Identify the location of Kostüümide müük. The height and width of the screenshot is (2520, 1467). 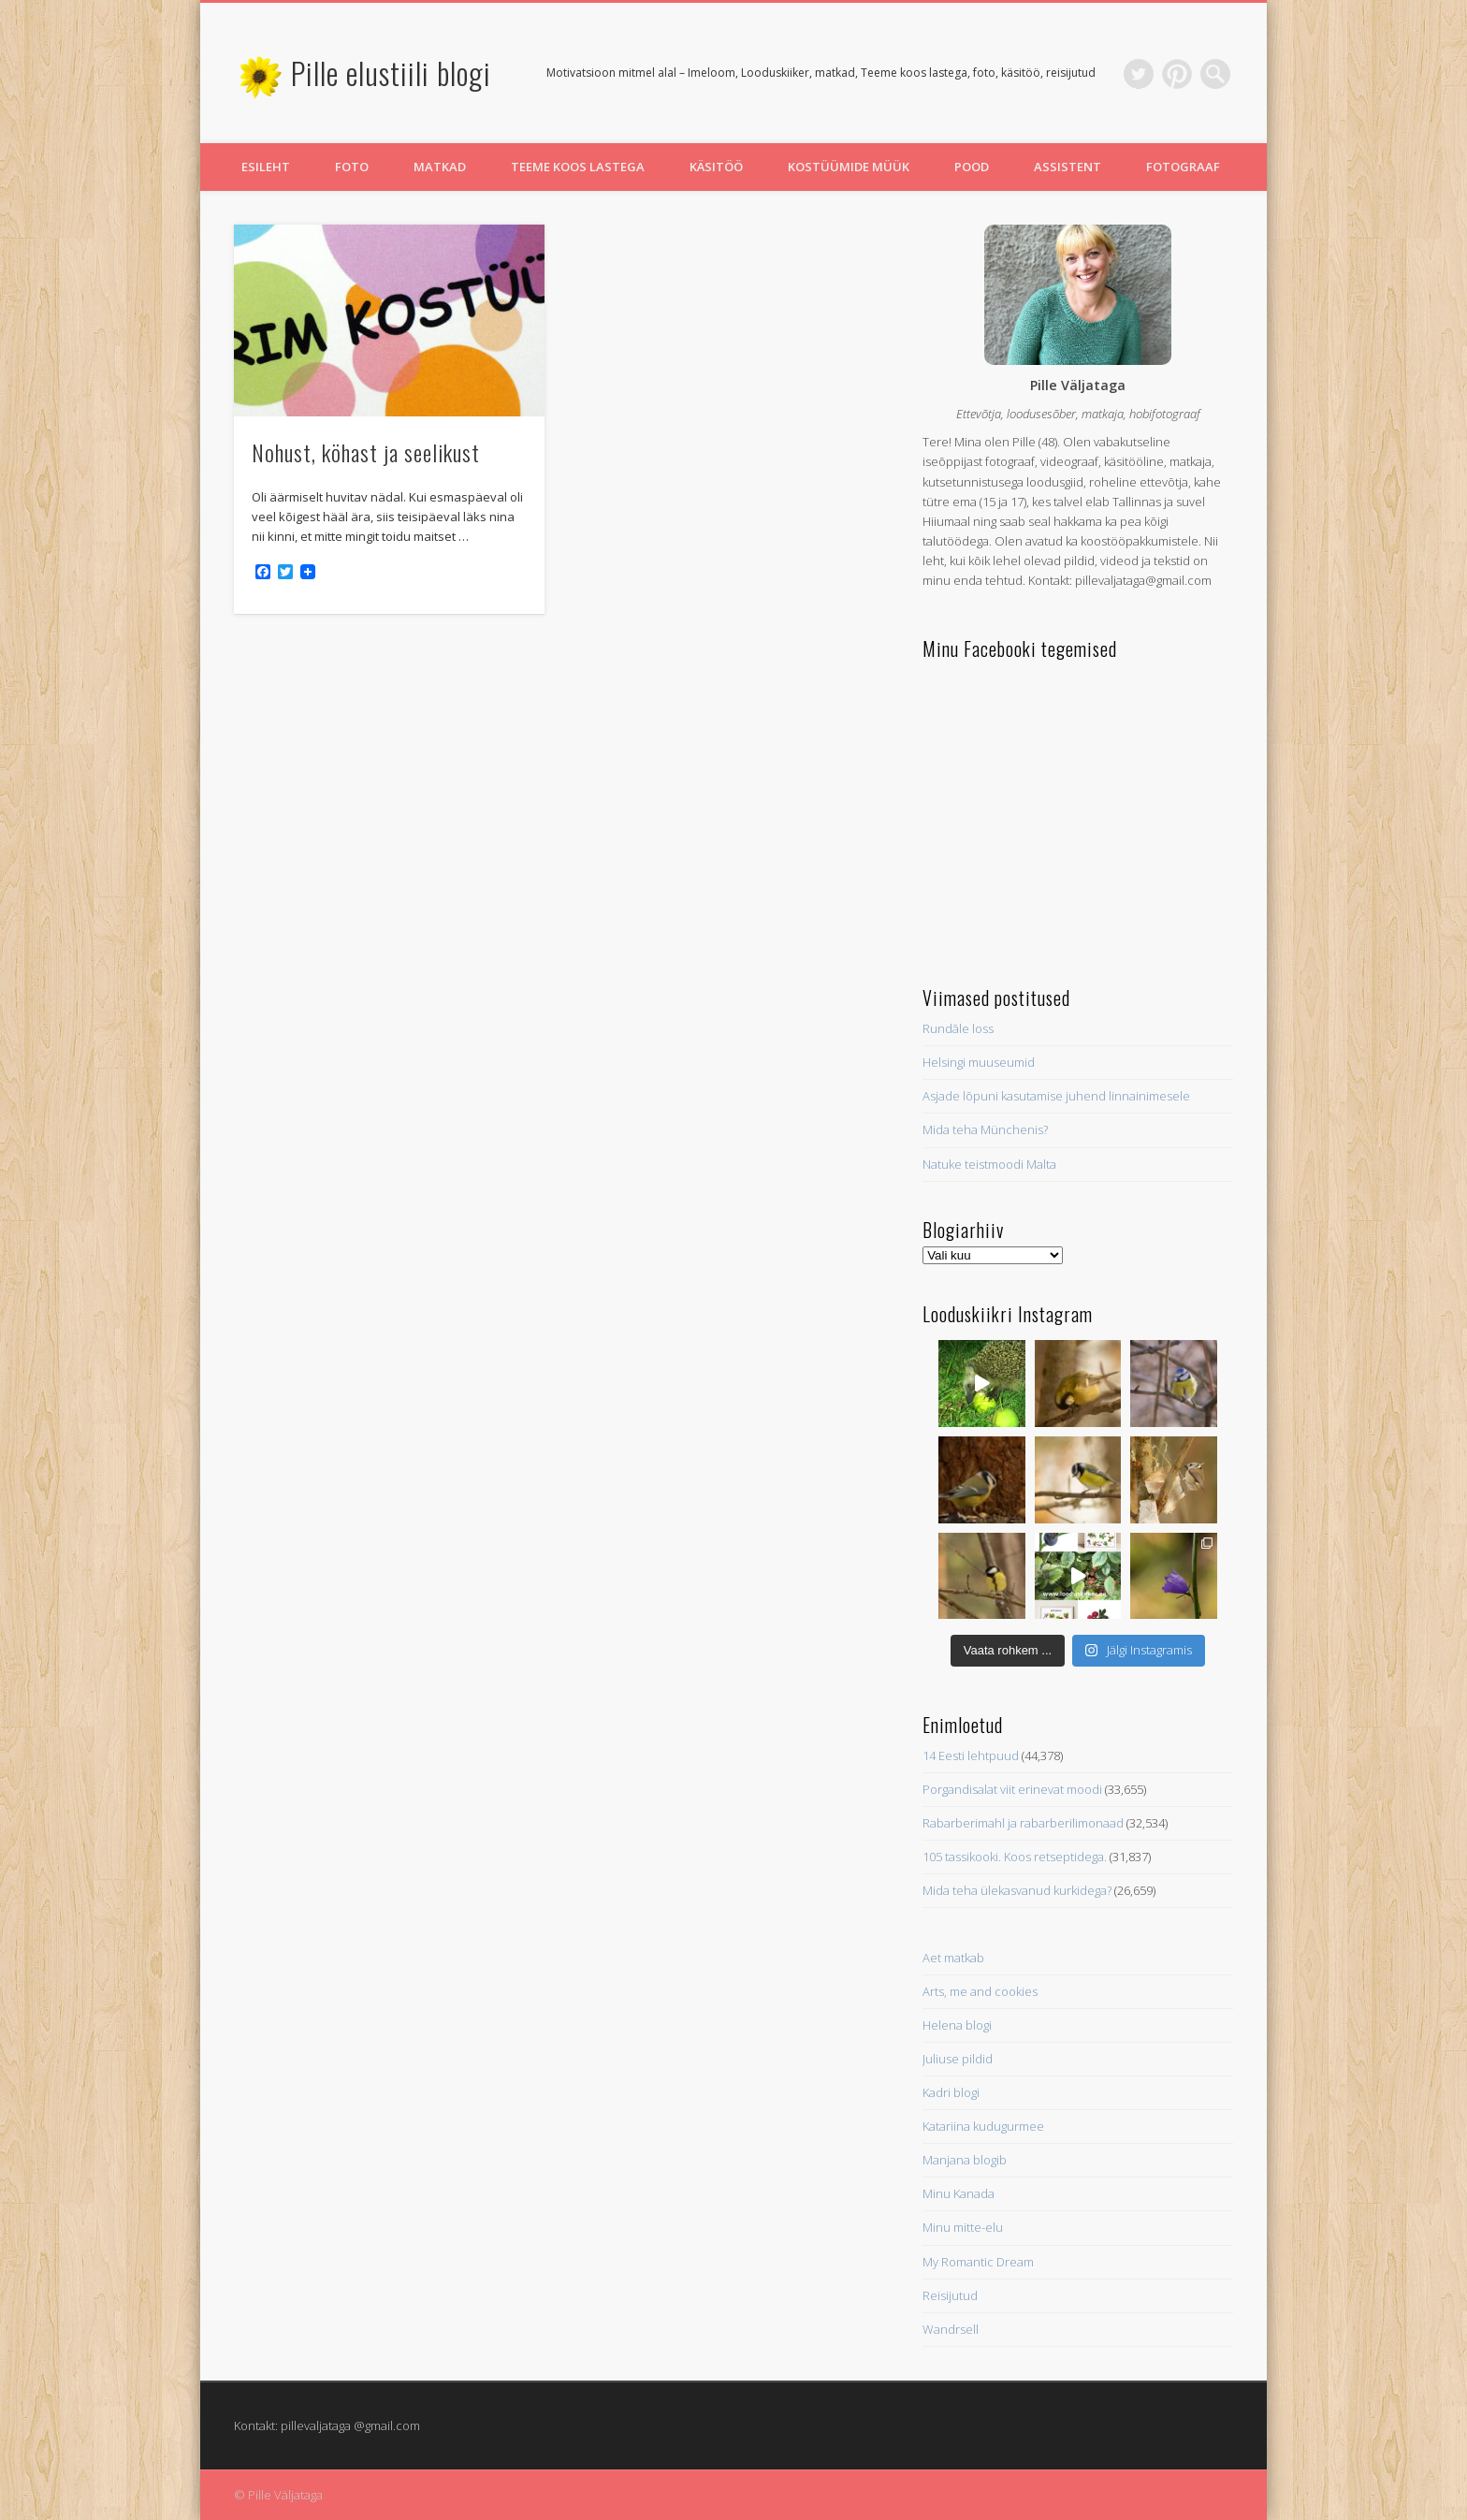
(848, 166).